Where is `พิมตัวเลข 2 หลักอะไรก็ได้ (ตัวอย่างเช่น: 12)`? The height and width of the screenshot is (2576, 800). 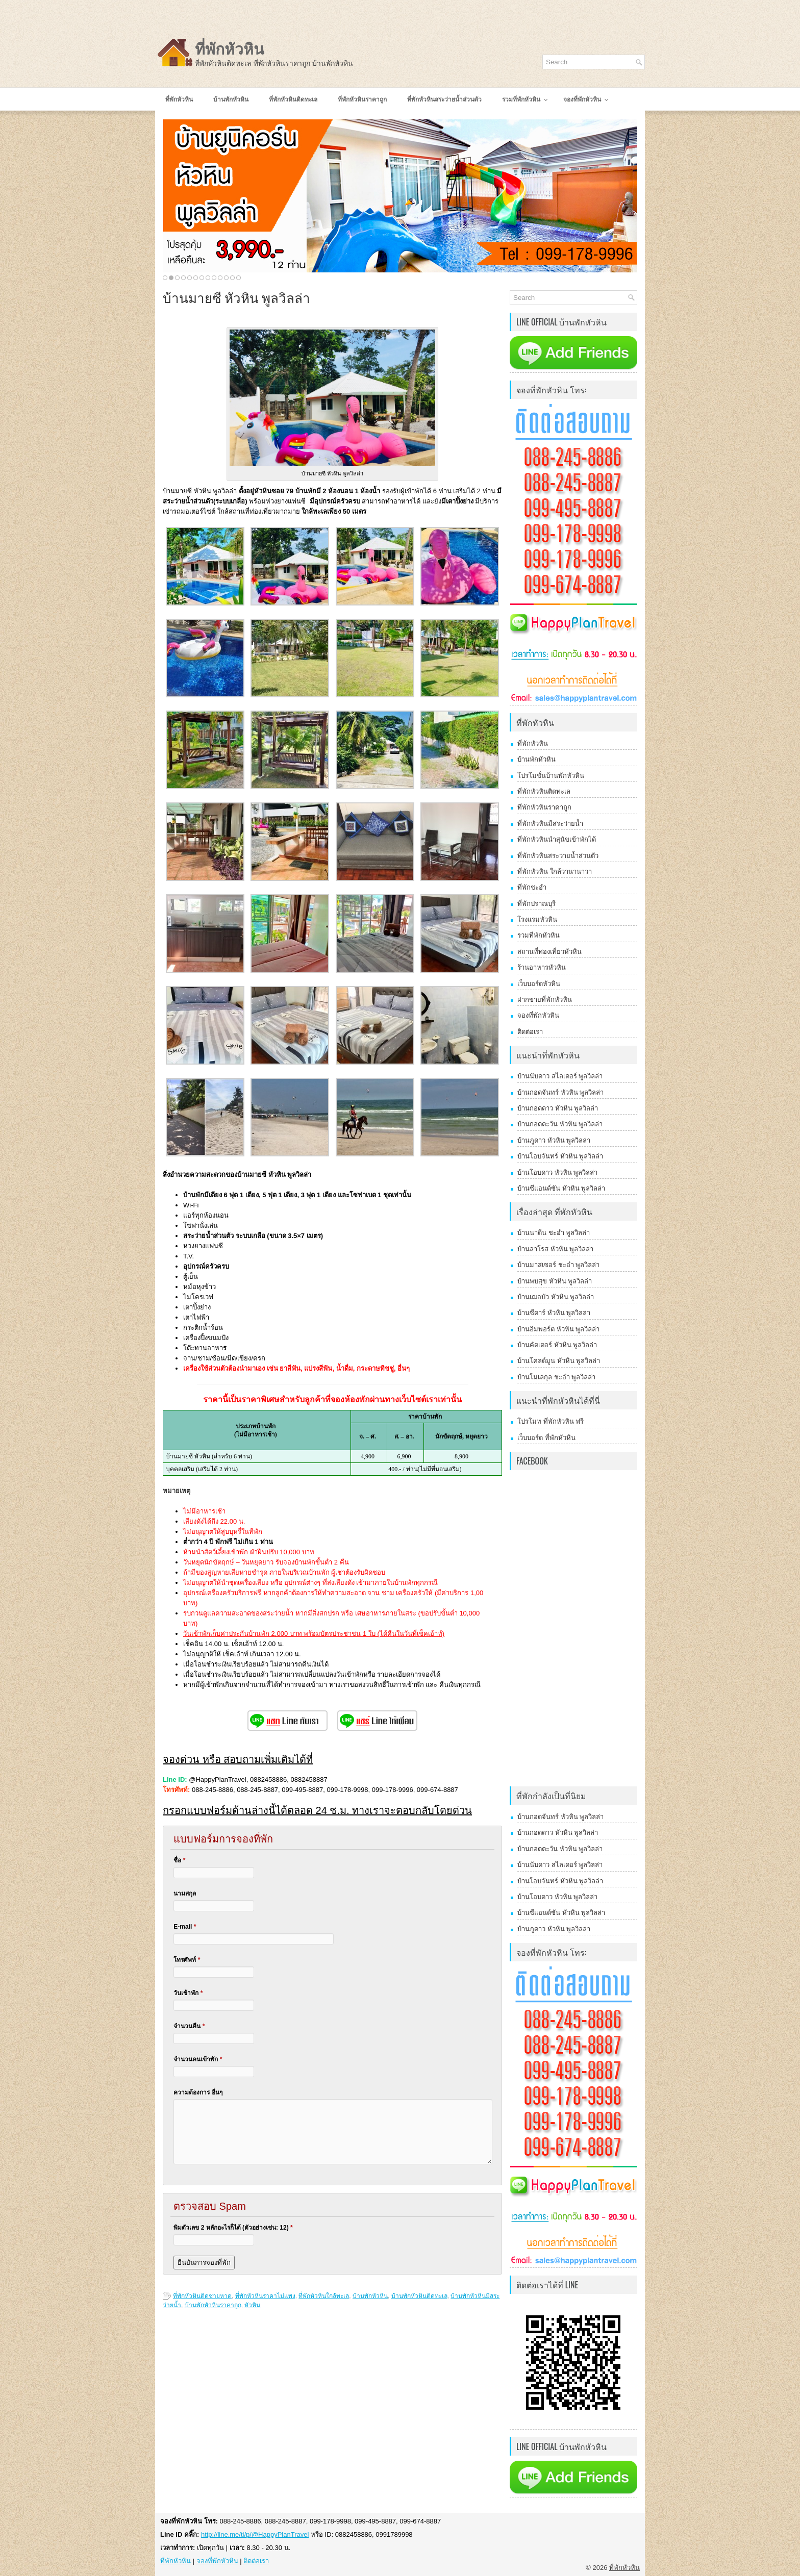
พิมตัวเลข 2 หลักอะไรก็ได้ (ตัวอย่างเช่น: 12) is located at coordinates (232, 2227).